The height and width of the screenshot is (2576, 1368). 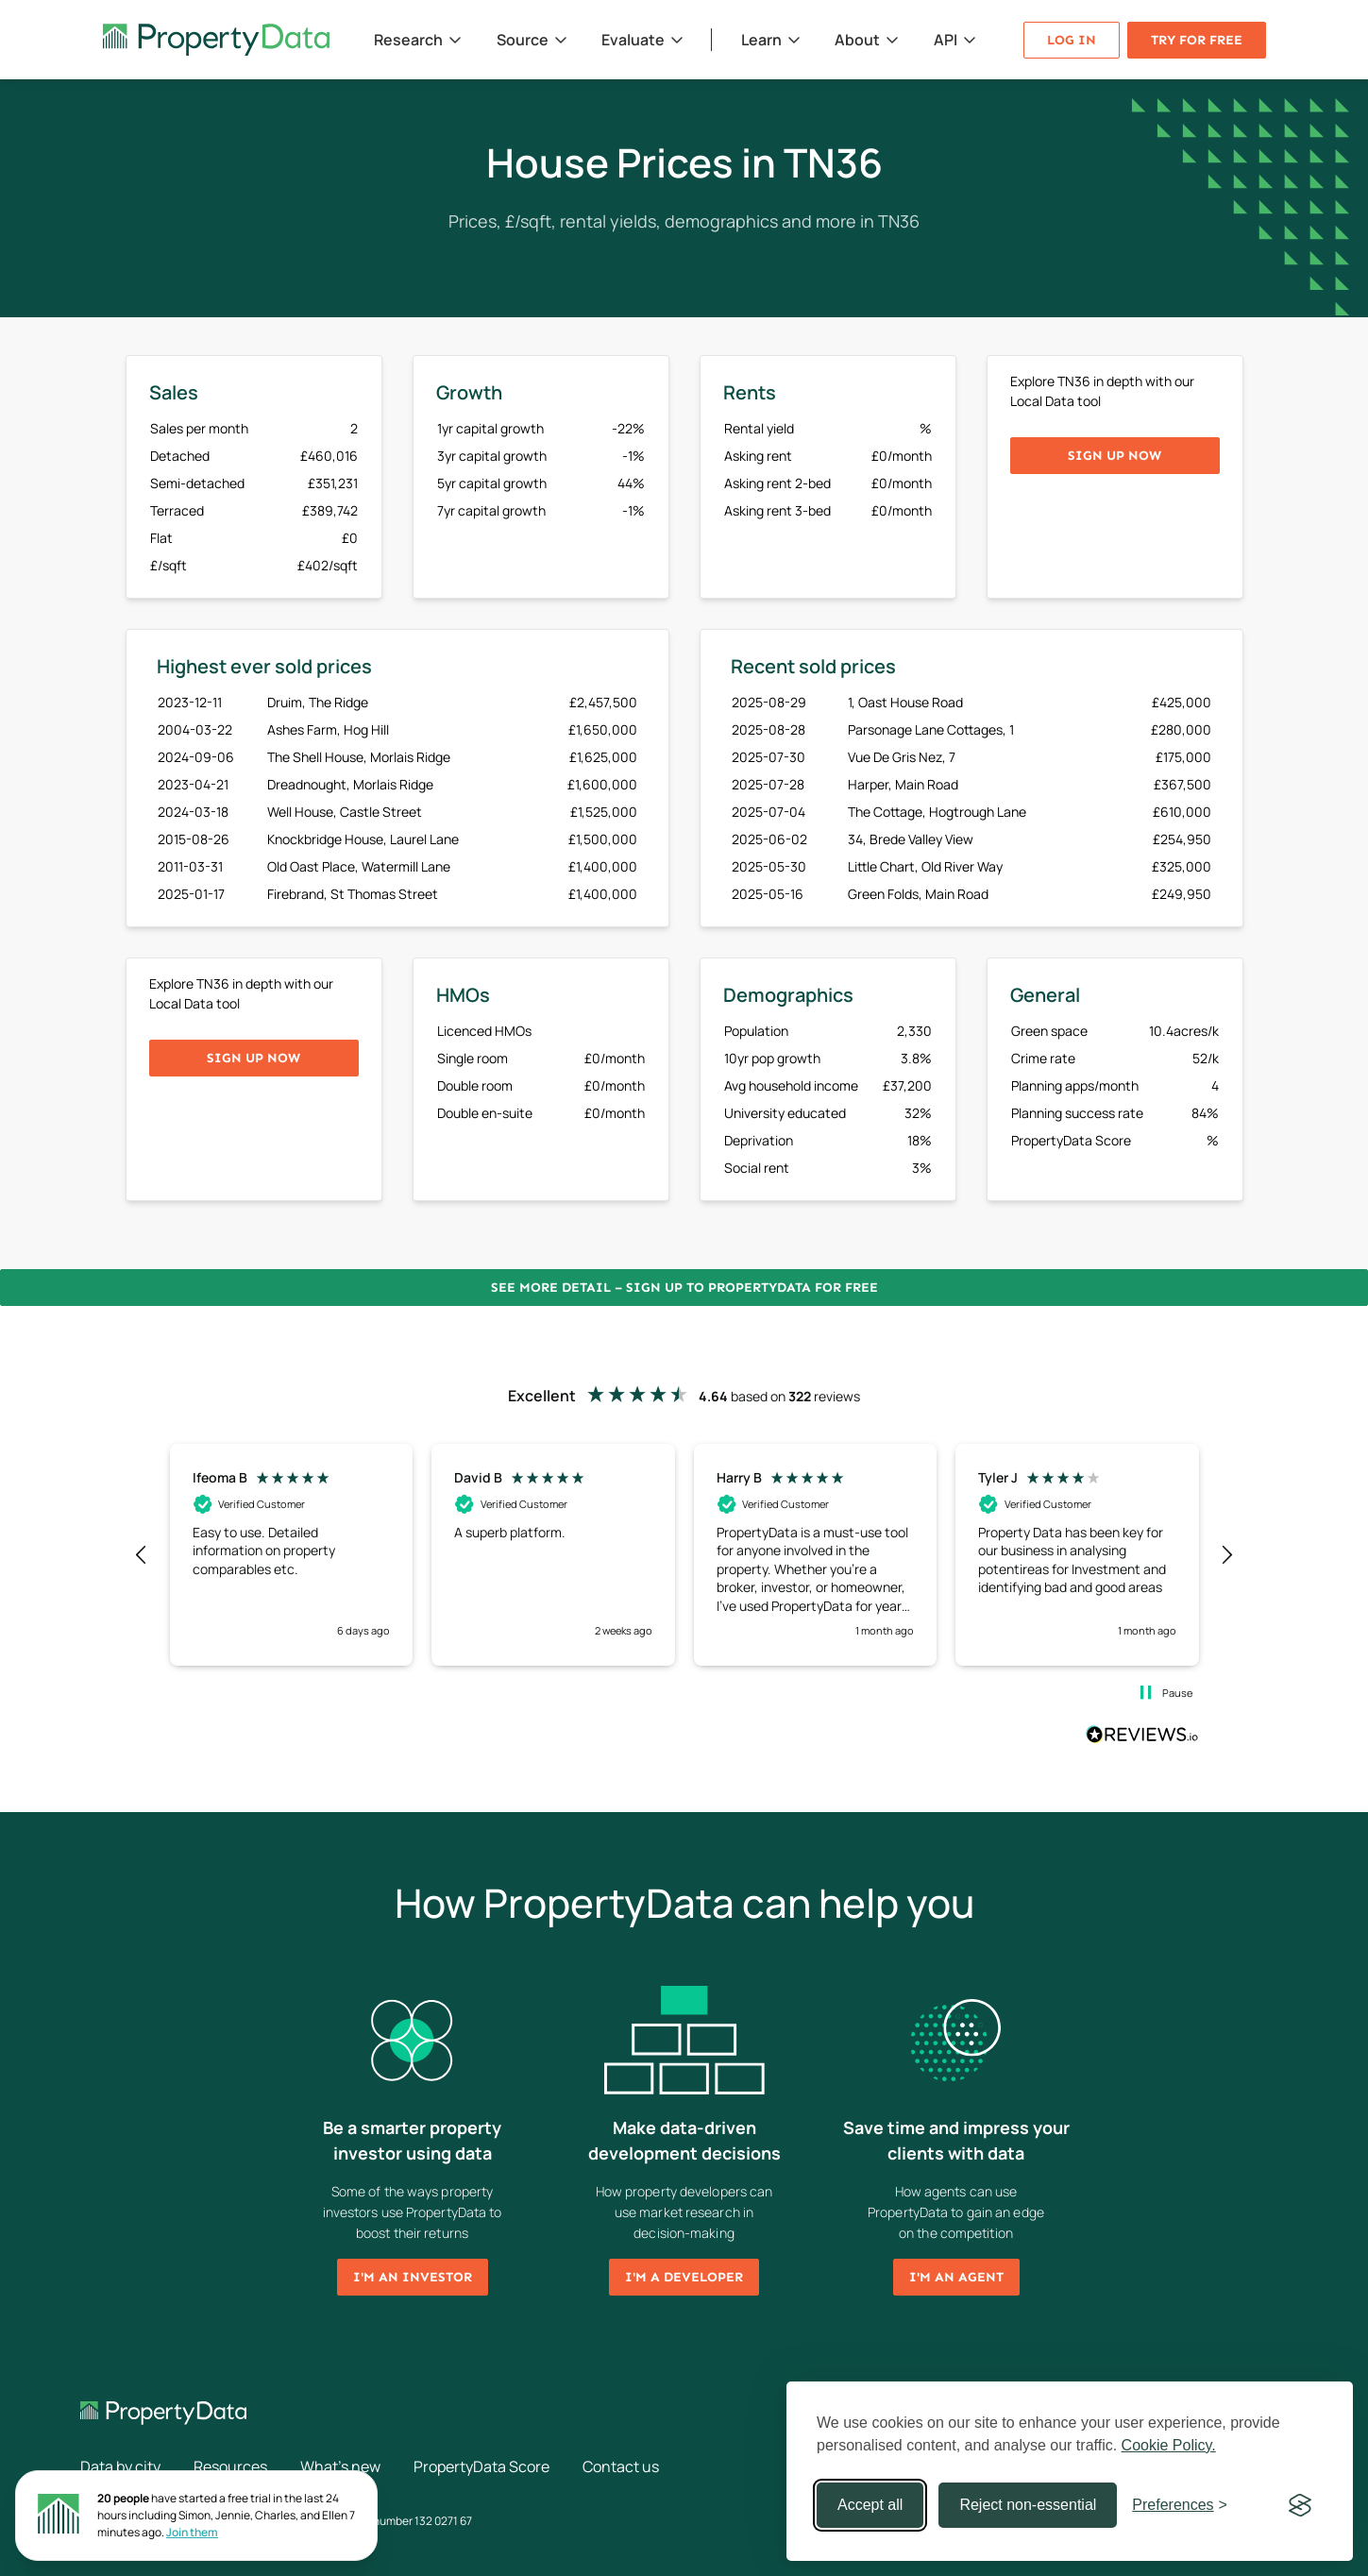 What do you see at coordinates (1027, 2505) in the screenshot?
I see `Reject non-essential` at bounding box center [1027, 2505].